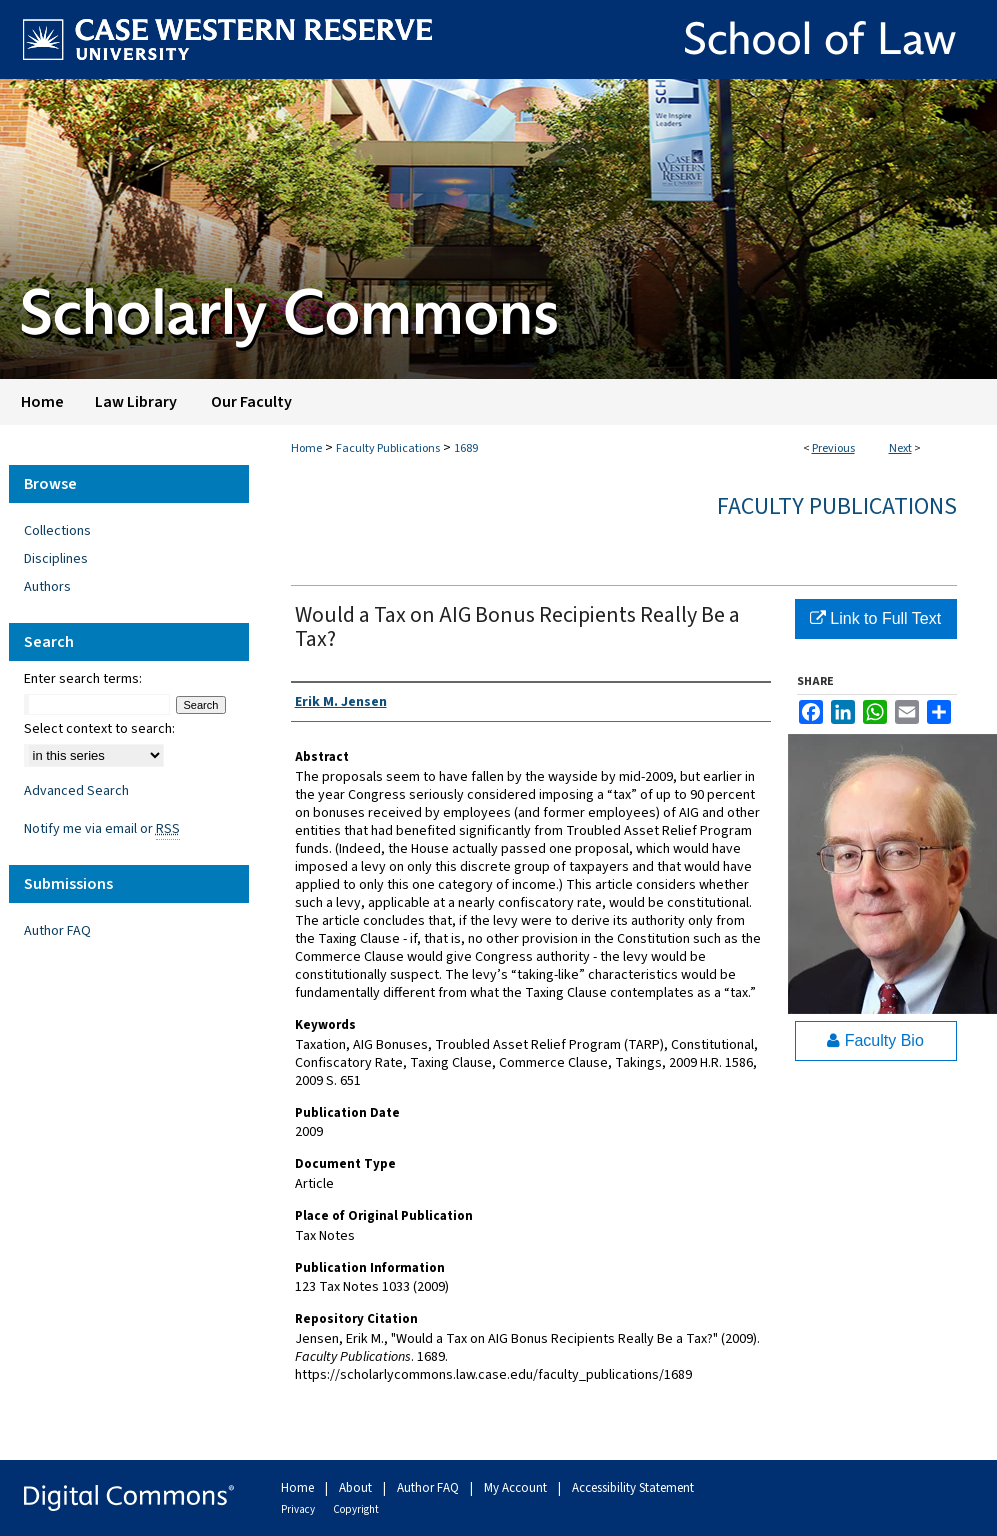 This screenshot has height=1536, width=997. Describe the element at coordinates (83, 679) in the screenshot. I see `Enter search terms:` at that location.